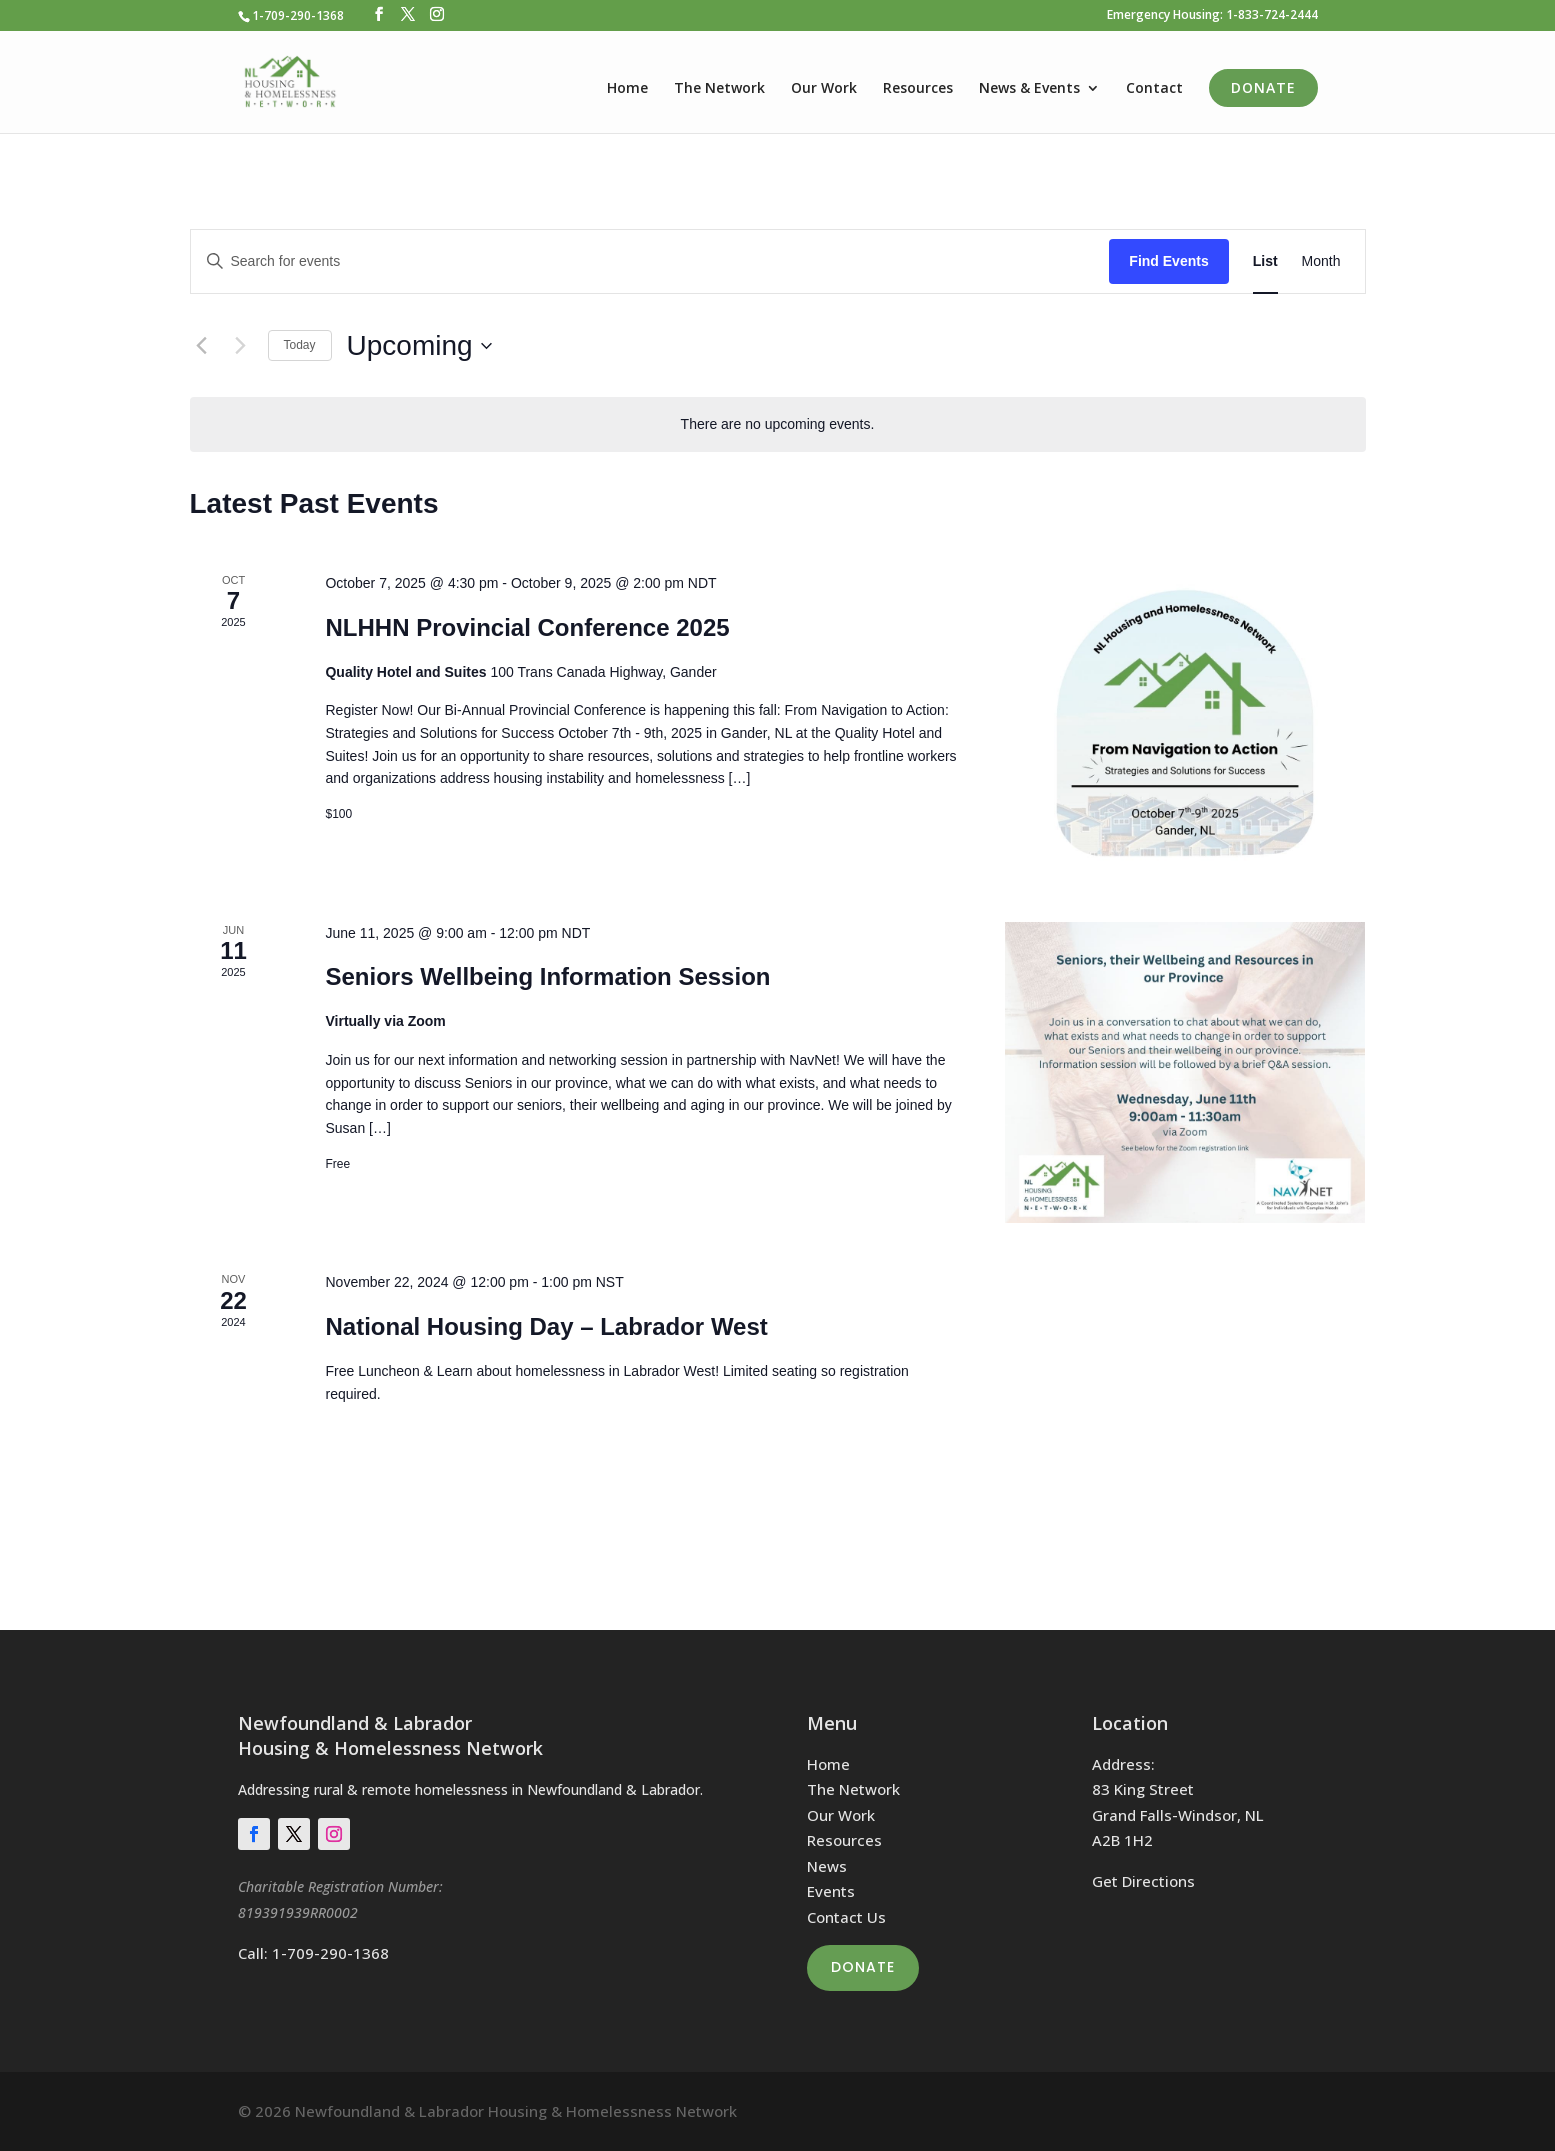 This screenshot has width=1555, height=2151. I want to click on Call: 1-709-290-1368, so click(313, 1953).